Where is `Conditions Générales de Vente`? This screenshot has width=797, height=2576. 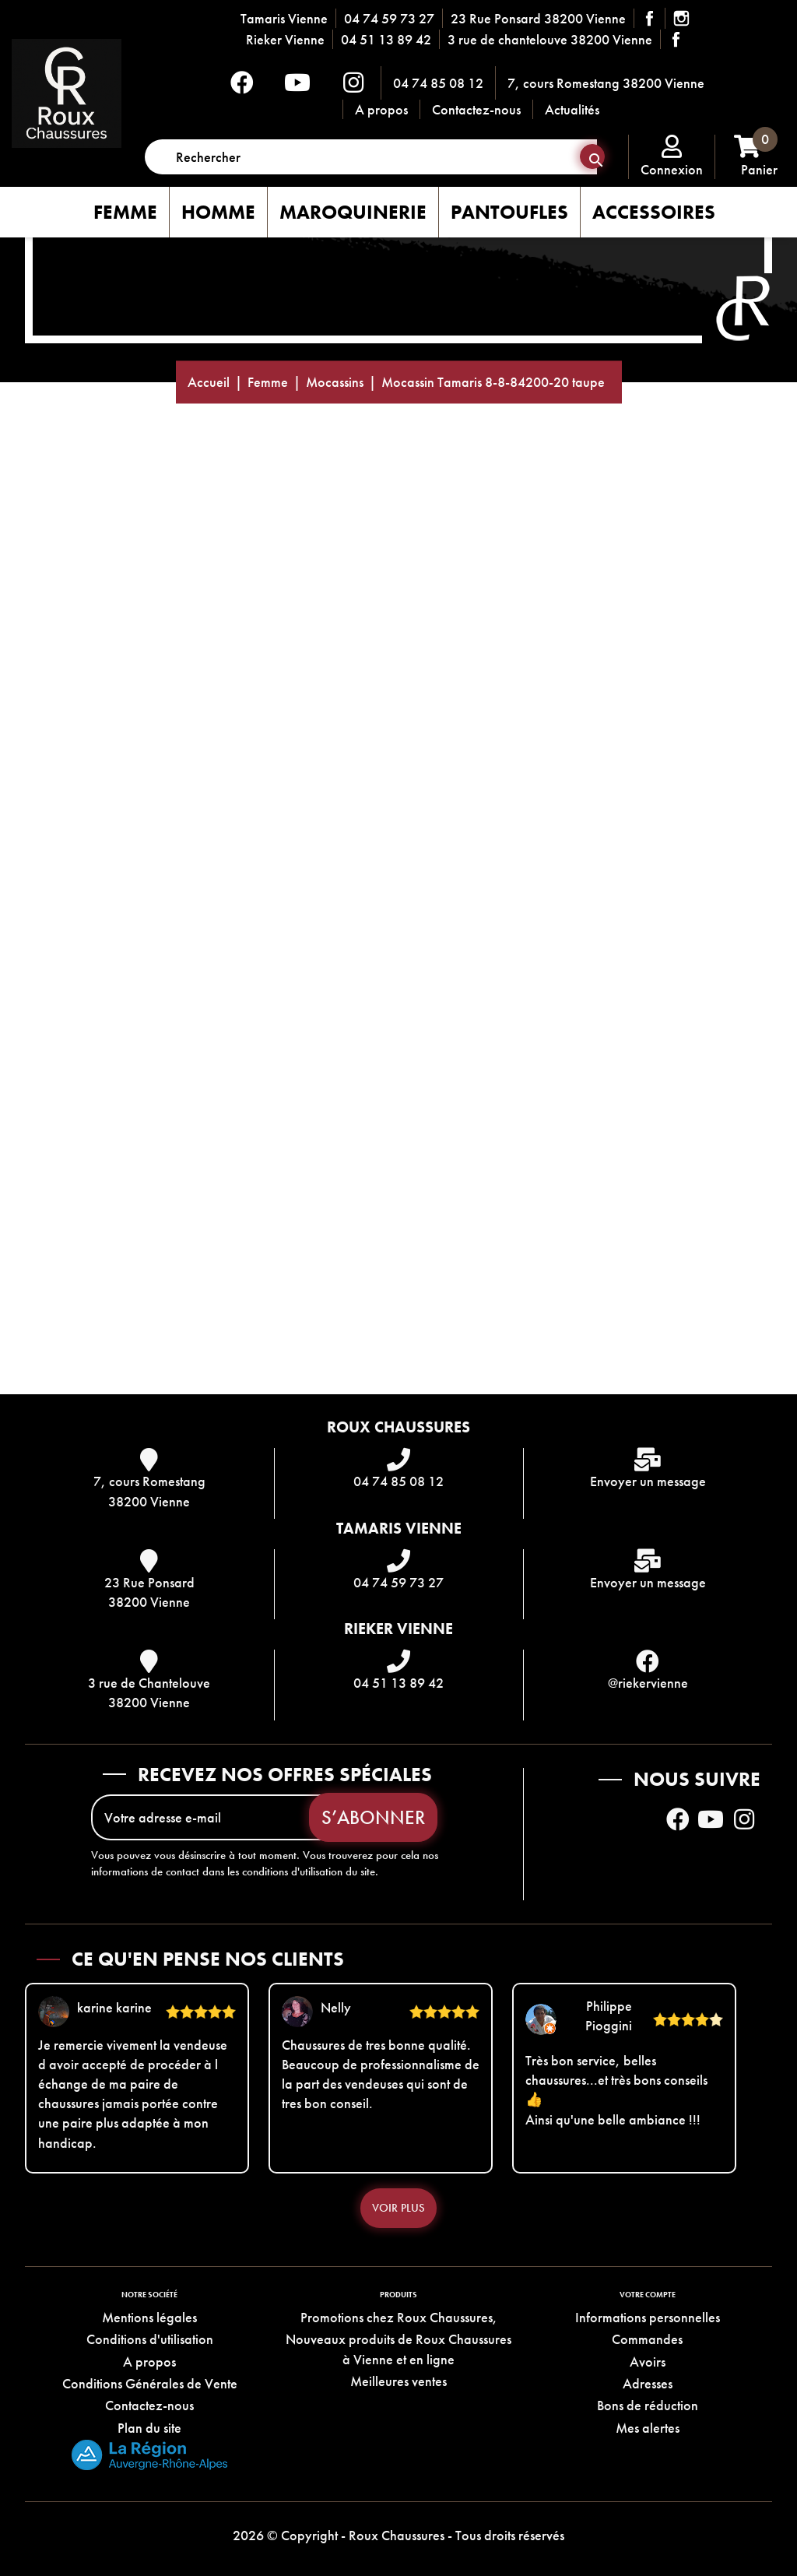
Conditions Générales de Vente is located at coordinates (149, 2383).